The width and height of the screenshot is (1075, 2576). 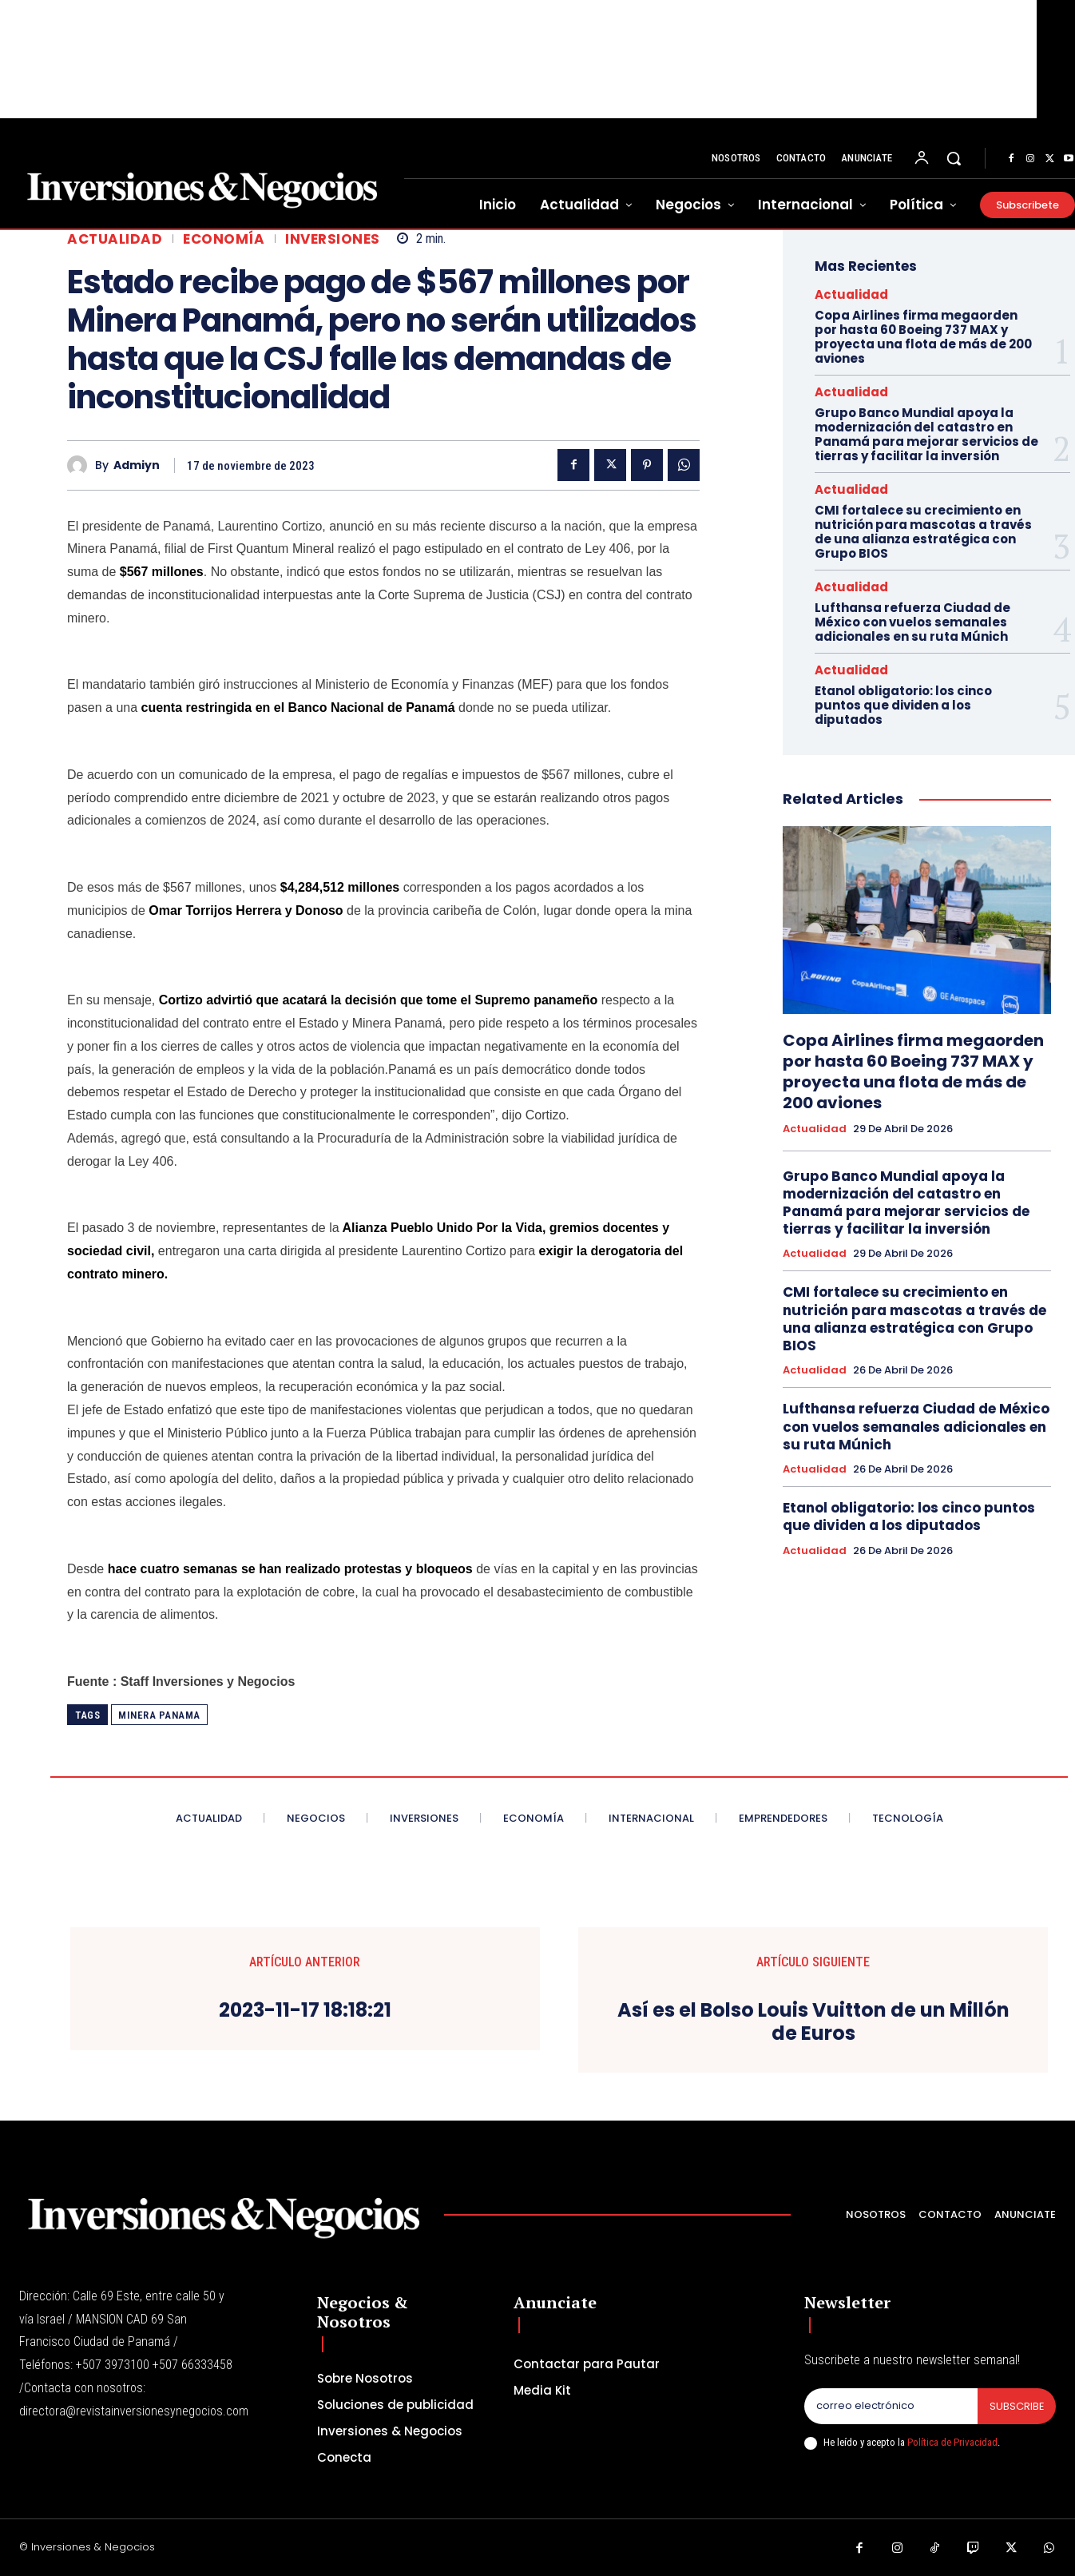 What do you see at coordinates (813, 2022) in the screenshot?
I see `Así es el Bolso Louis Vuitton de un Millón de Euros` at bounding box center [813, 2022].